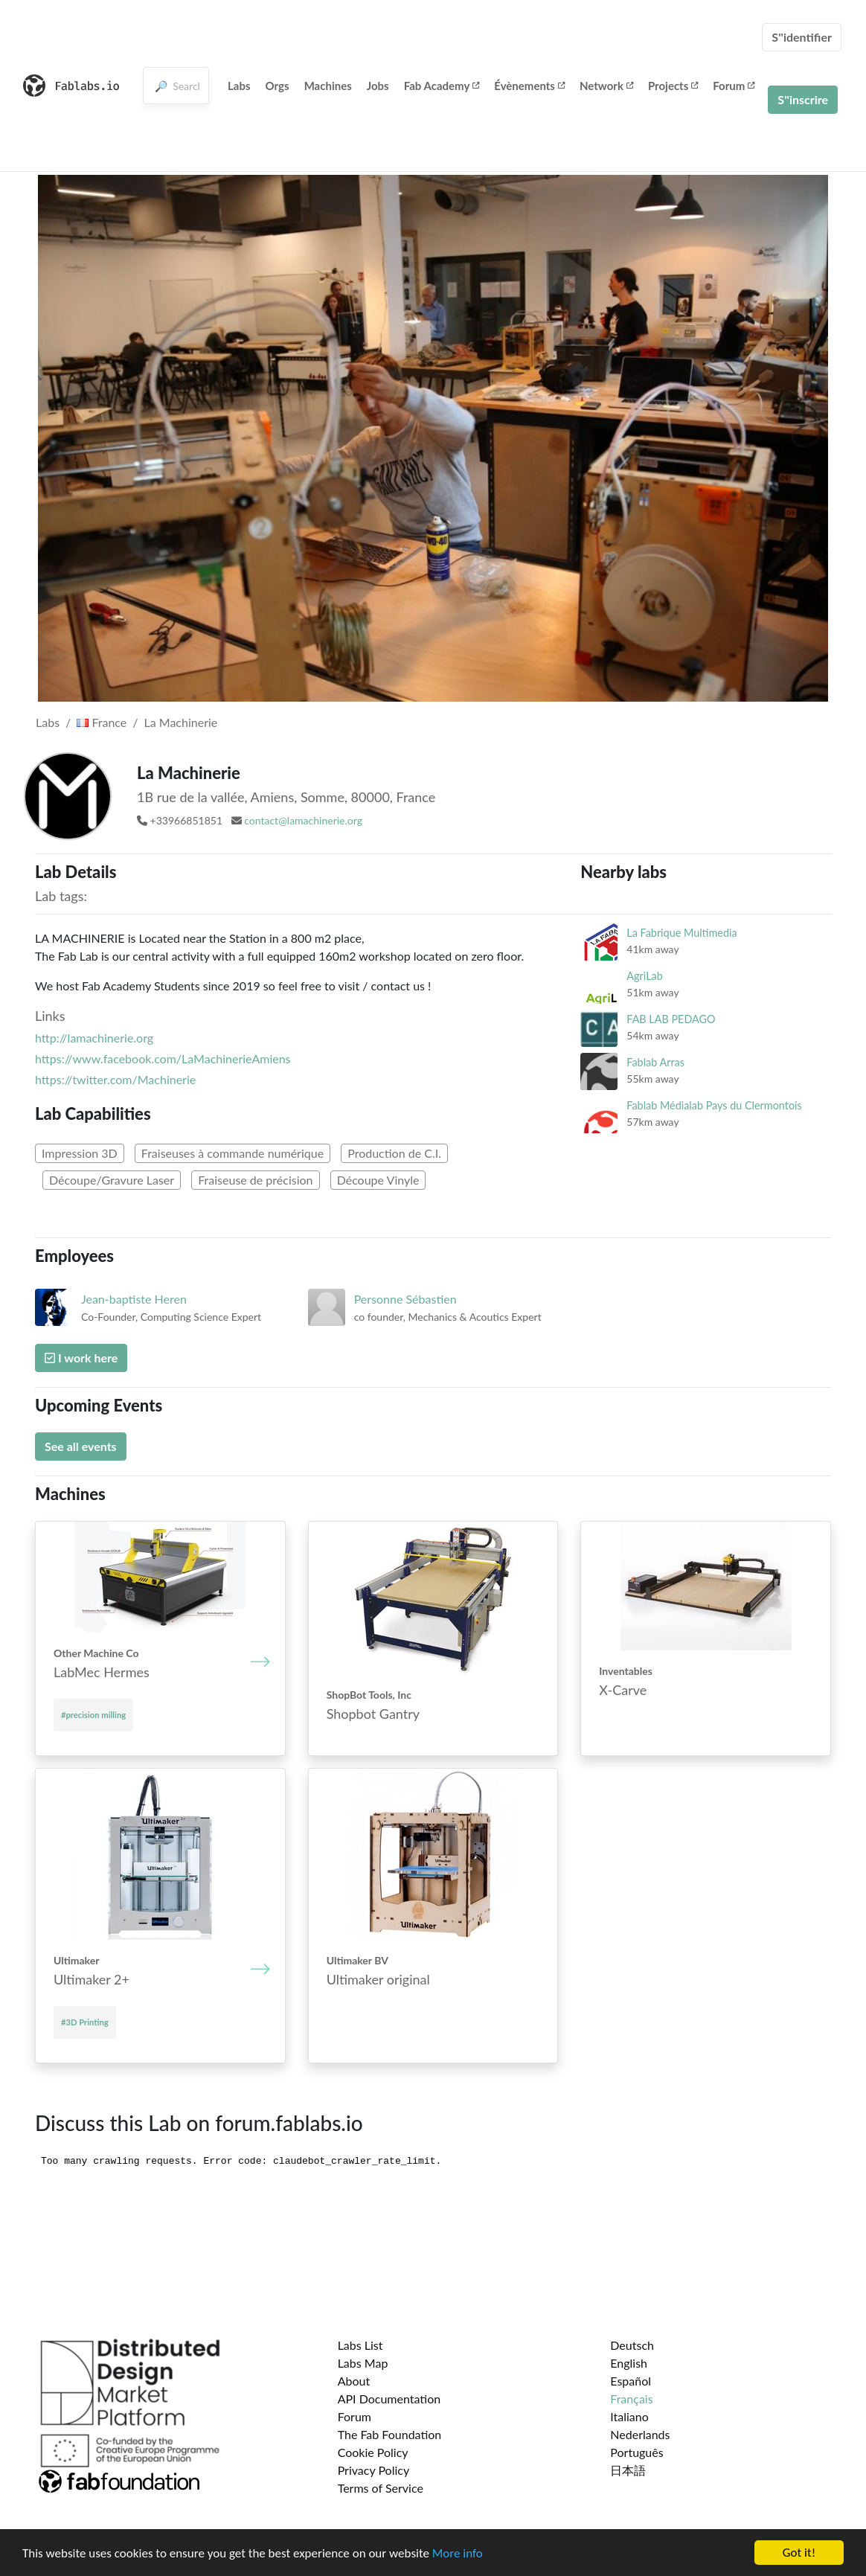 This screenshot has width=866, height=2576. I want to click on I work here, so click(81, 1358).